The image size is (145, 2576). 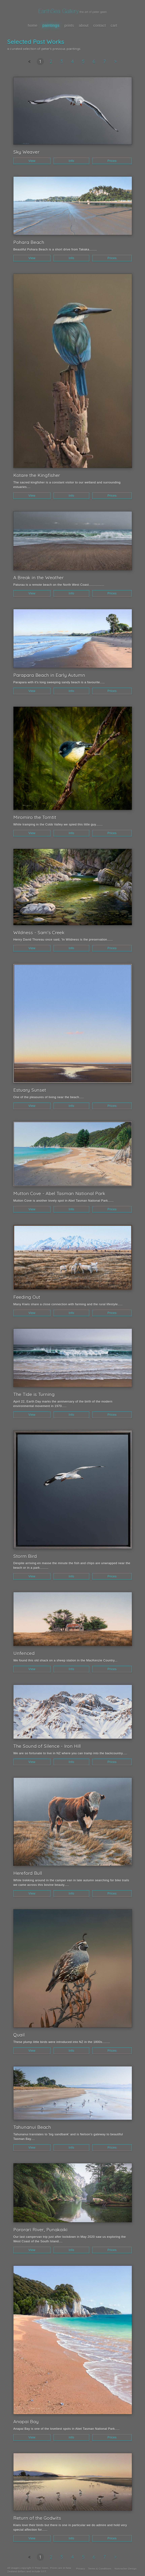 I want to click on Anapai Bay, so click(x=26, y=2421).